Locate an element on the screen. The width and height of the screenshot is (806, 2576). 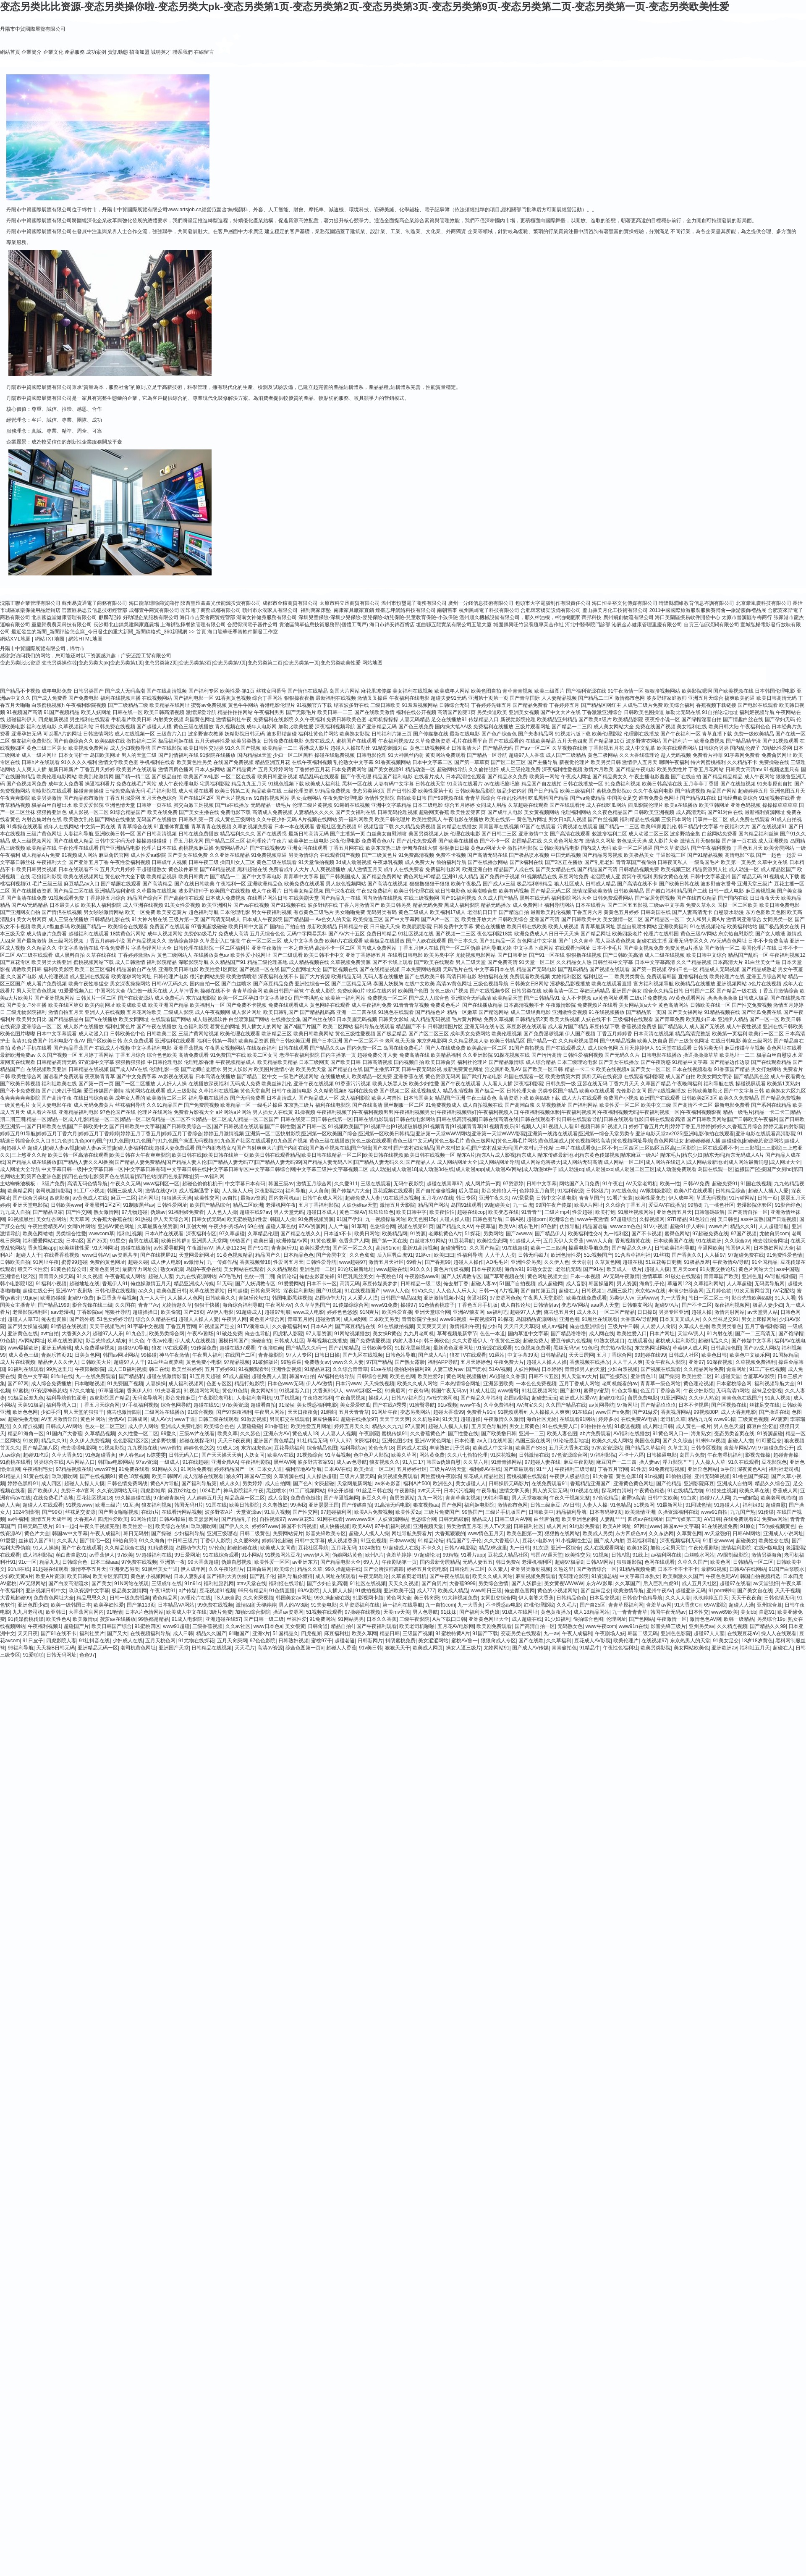
91亚洲网站 is located at coordinates (673, 1398).